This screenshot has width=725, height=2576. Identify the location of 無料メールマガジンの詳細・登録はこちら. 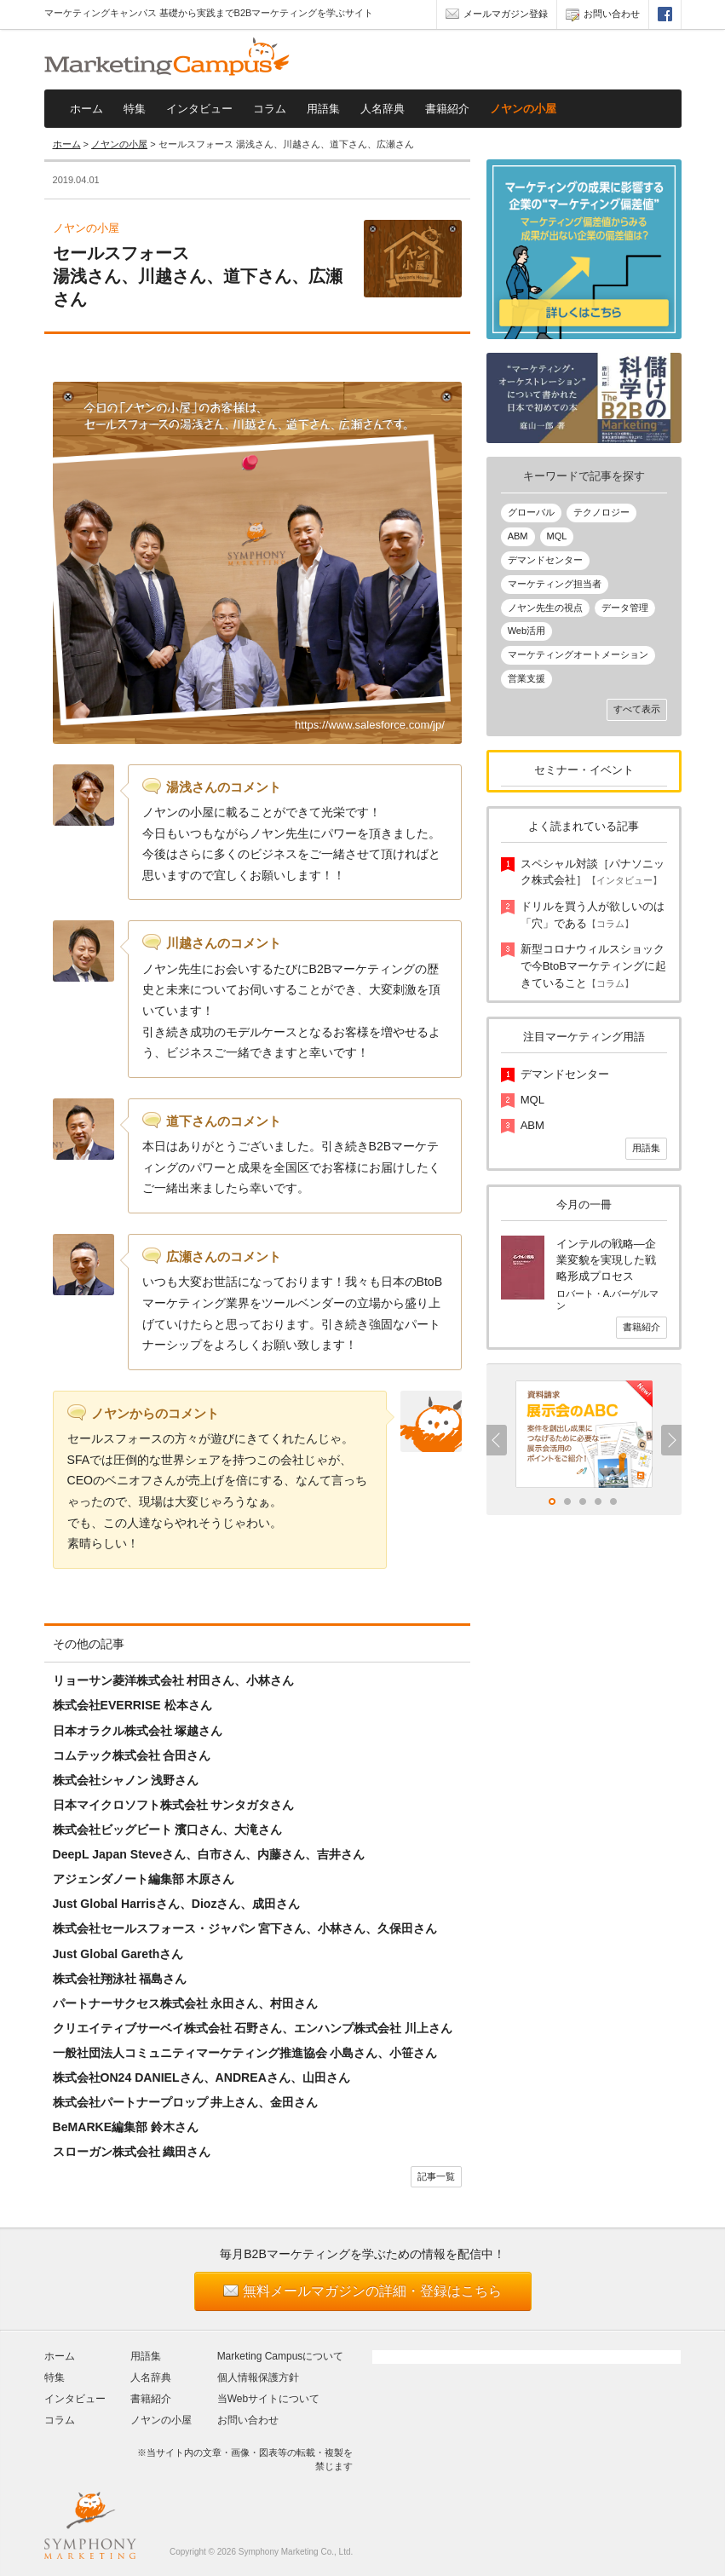
(372, 2291).